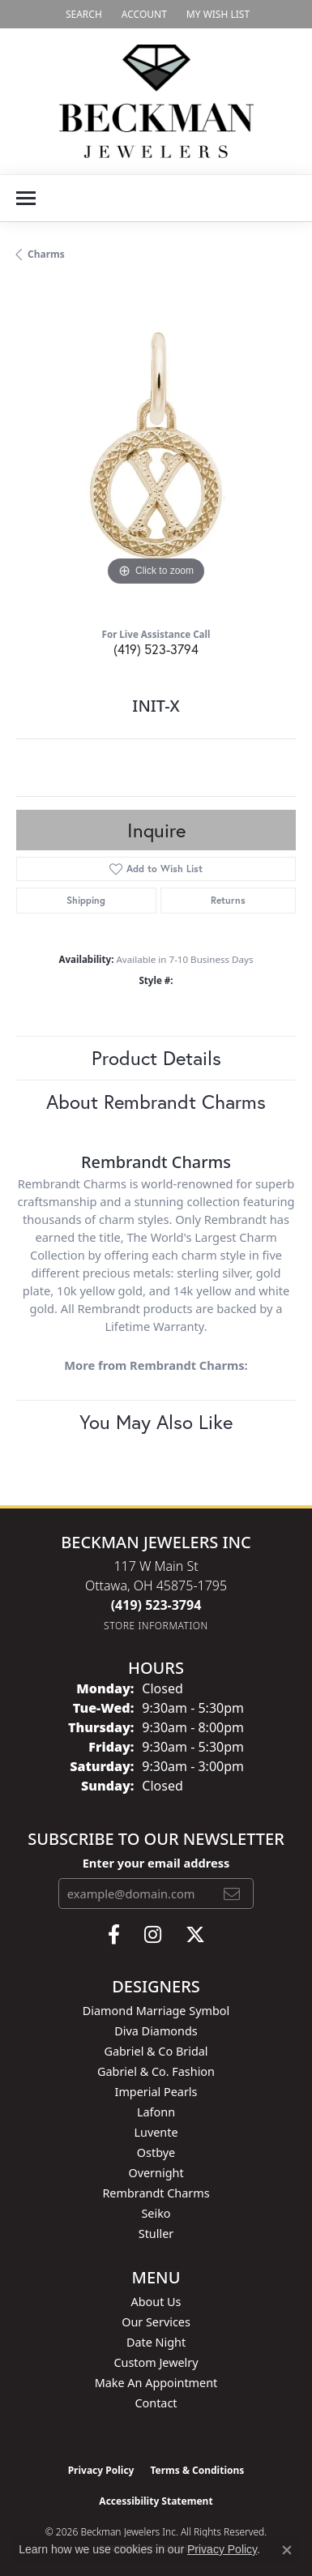 The width and height of the screenshot is (312, 2576). I want to click on Our Services, so click(156, 2322).